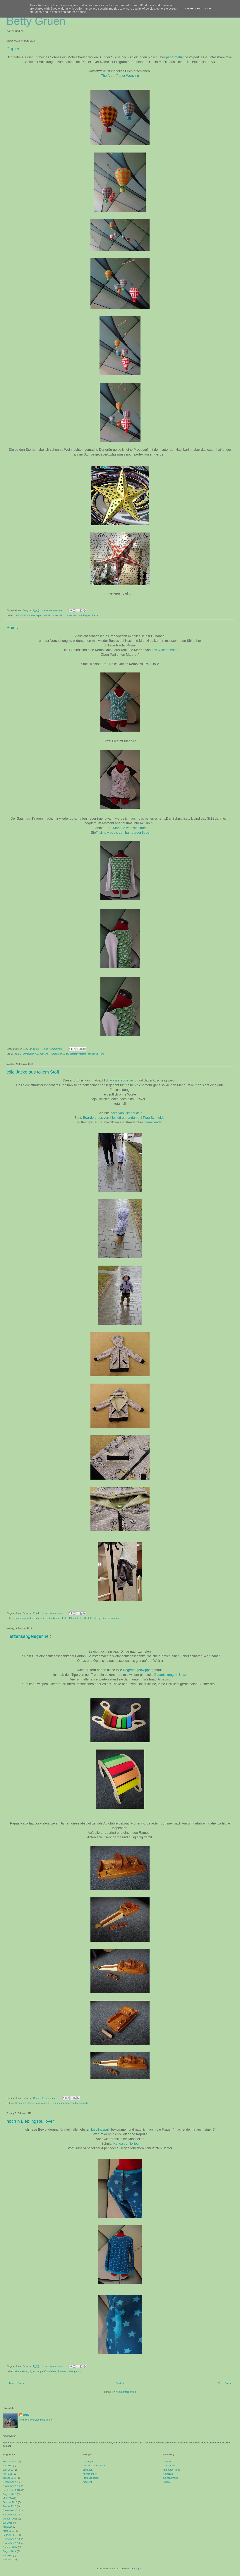 This screenshot has width=240, height=2576. I want to click on heißluftballons aus papier, so click(28, 615).